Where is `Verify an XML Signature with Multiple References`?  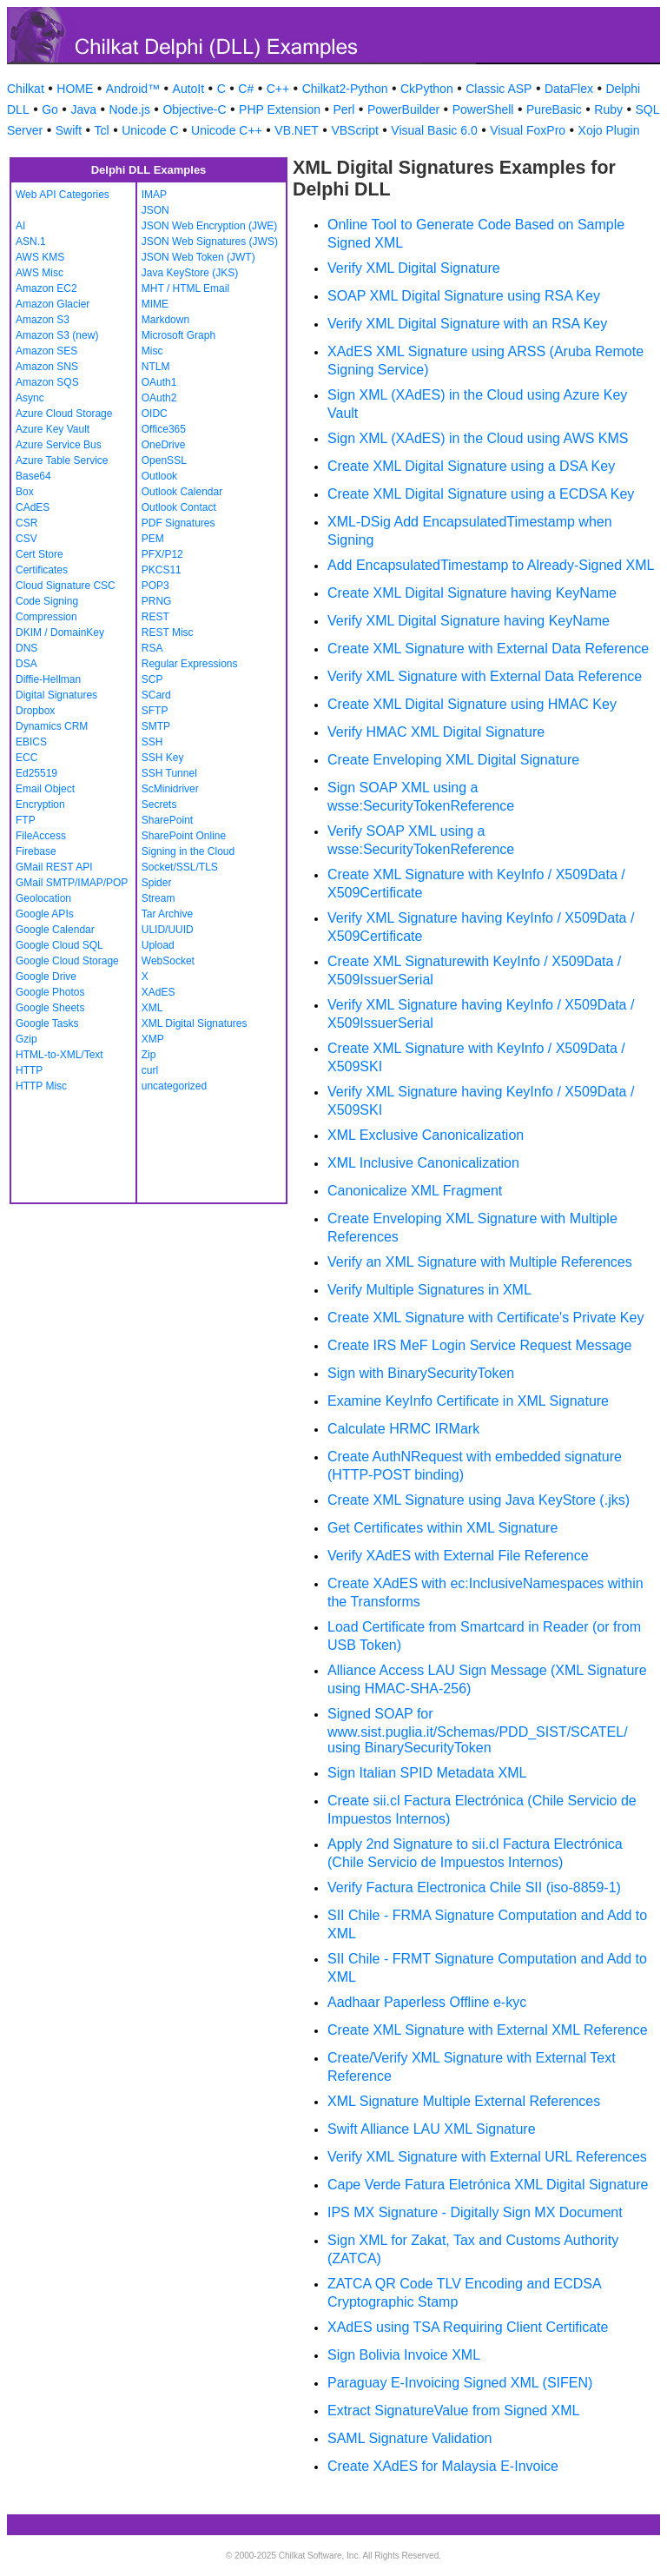
Verify an XML Signature with Multiple References is located at coordinates (479, 1262).